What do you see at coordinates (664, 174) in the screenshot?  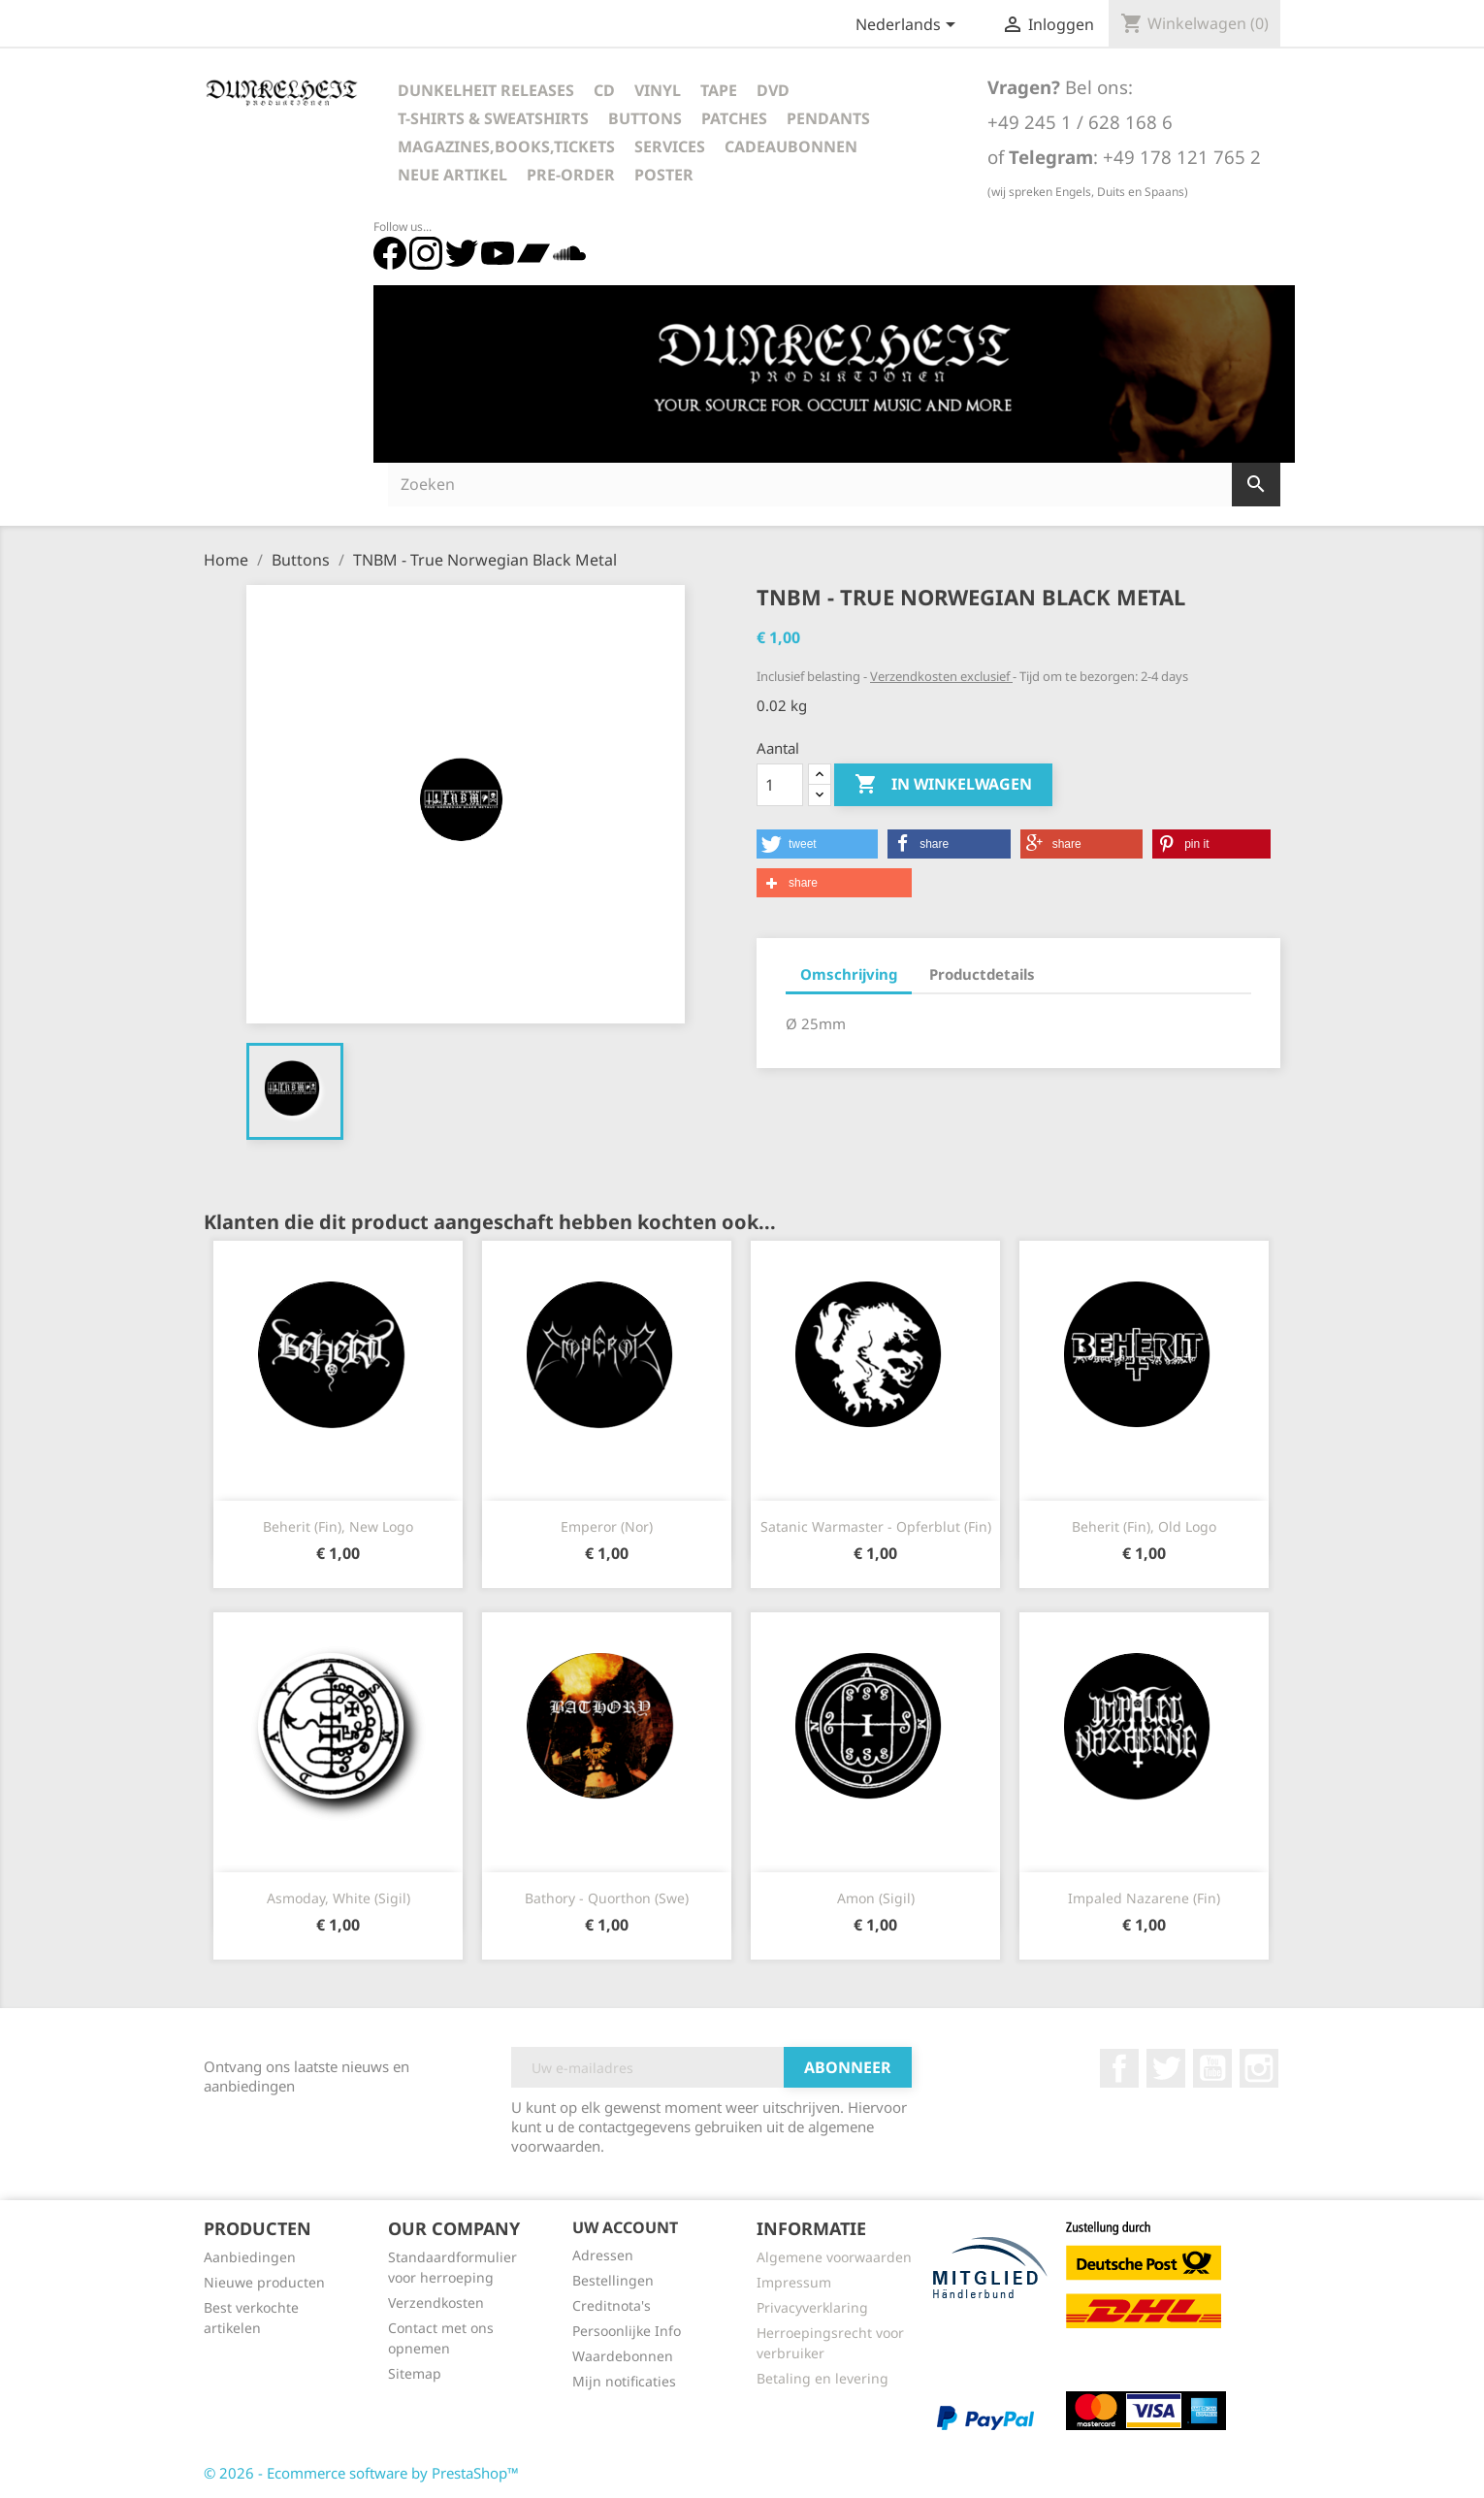 I see `Poster` at bounding box center [664, 174].